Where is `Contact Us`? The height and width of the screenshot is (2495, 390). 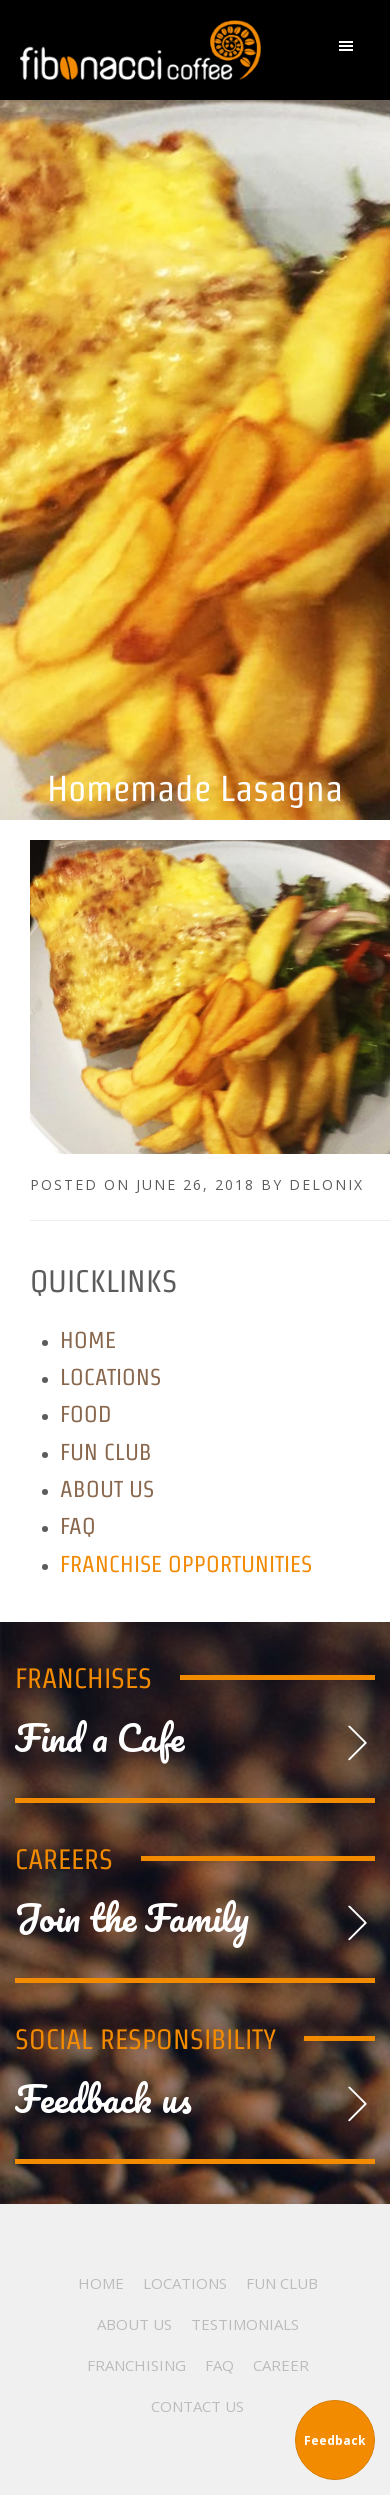 Contact Us is located at coordinates (197, 2406).